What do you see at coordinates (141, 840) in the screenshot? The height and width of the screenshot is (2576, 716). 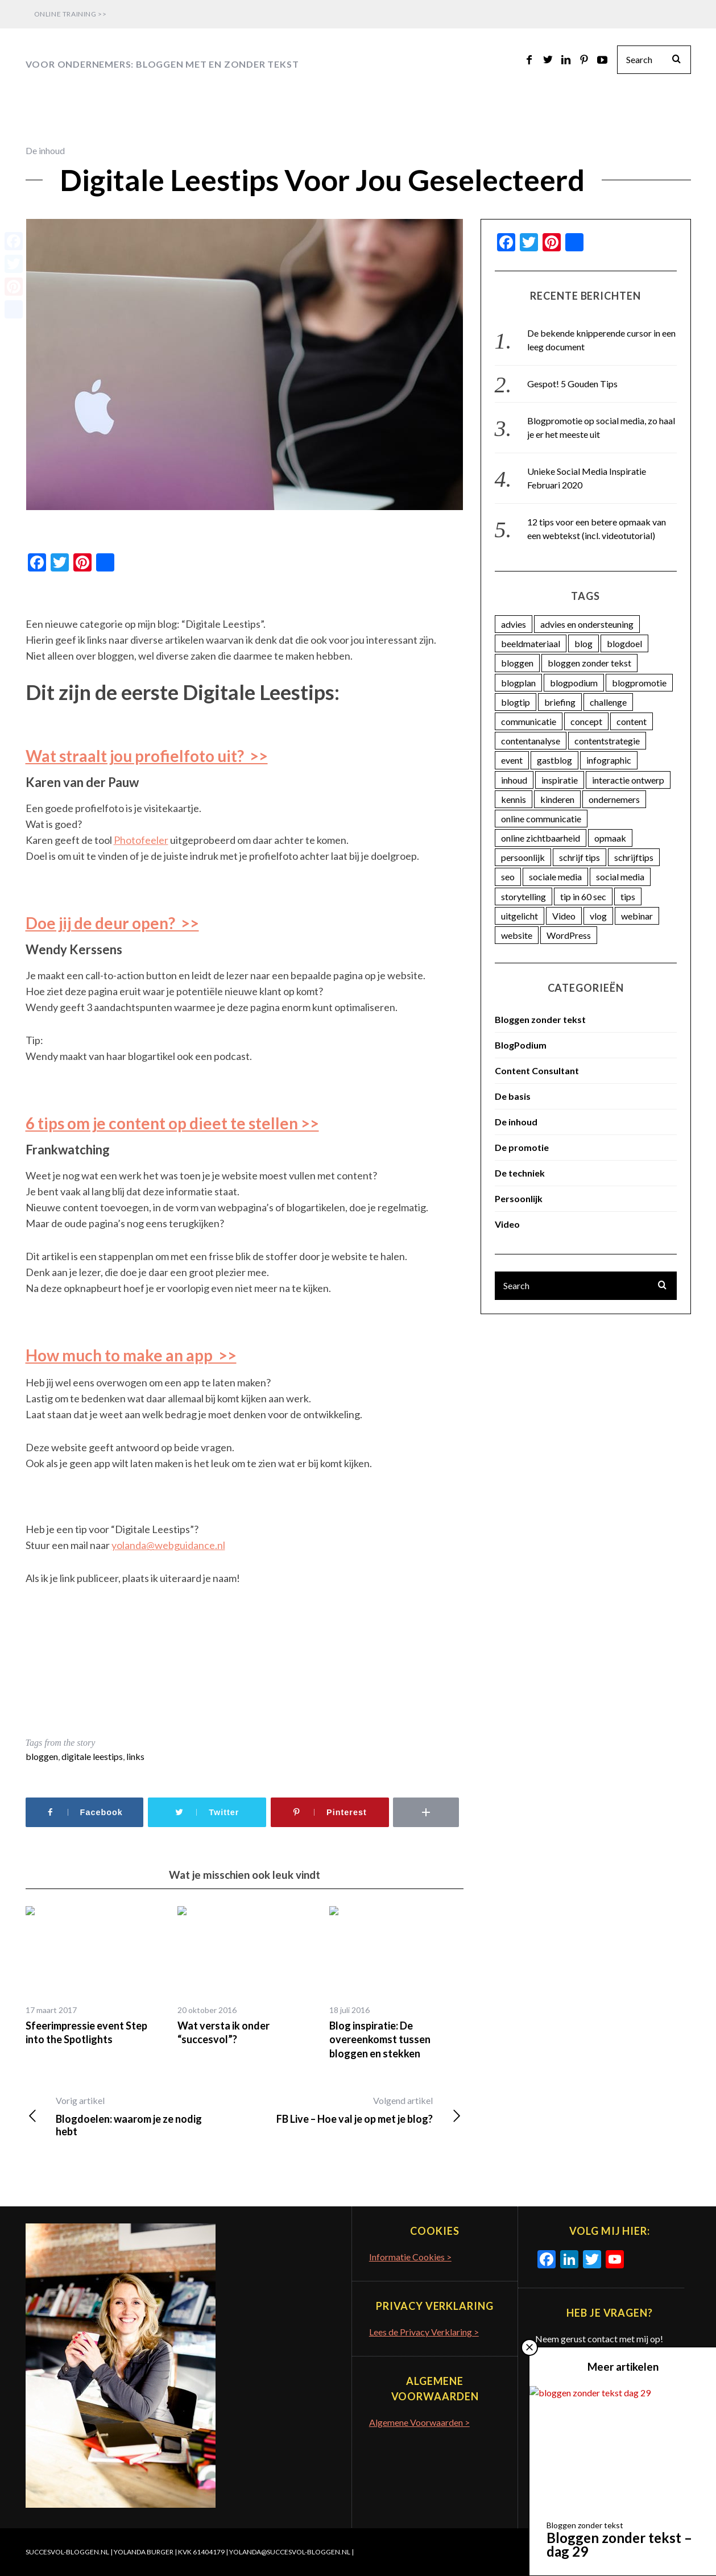 I see `Photofeeler` at bounding box center [141, 840].